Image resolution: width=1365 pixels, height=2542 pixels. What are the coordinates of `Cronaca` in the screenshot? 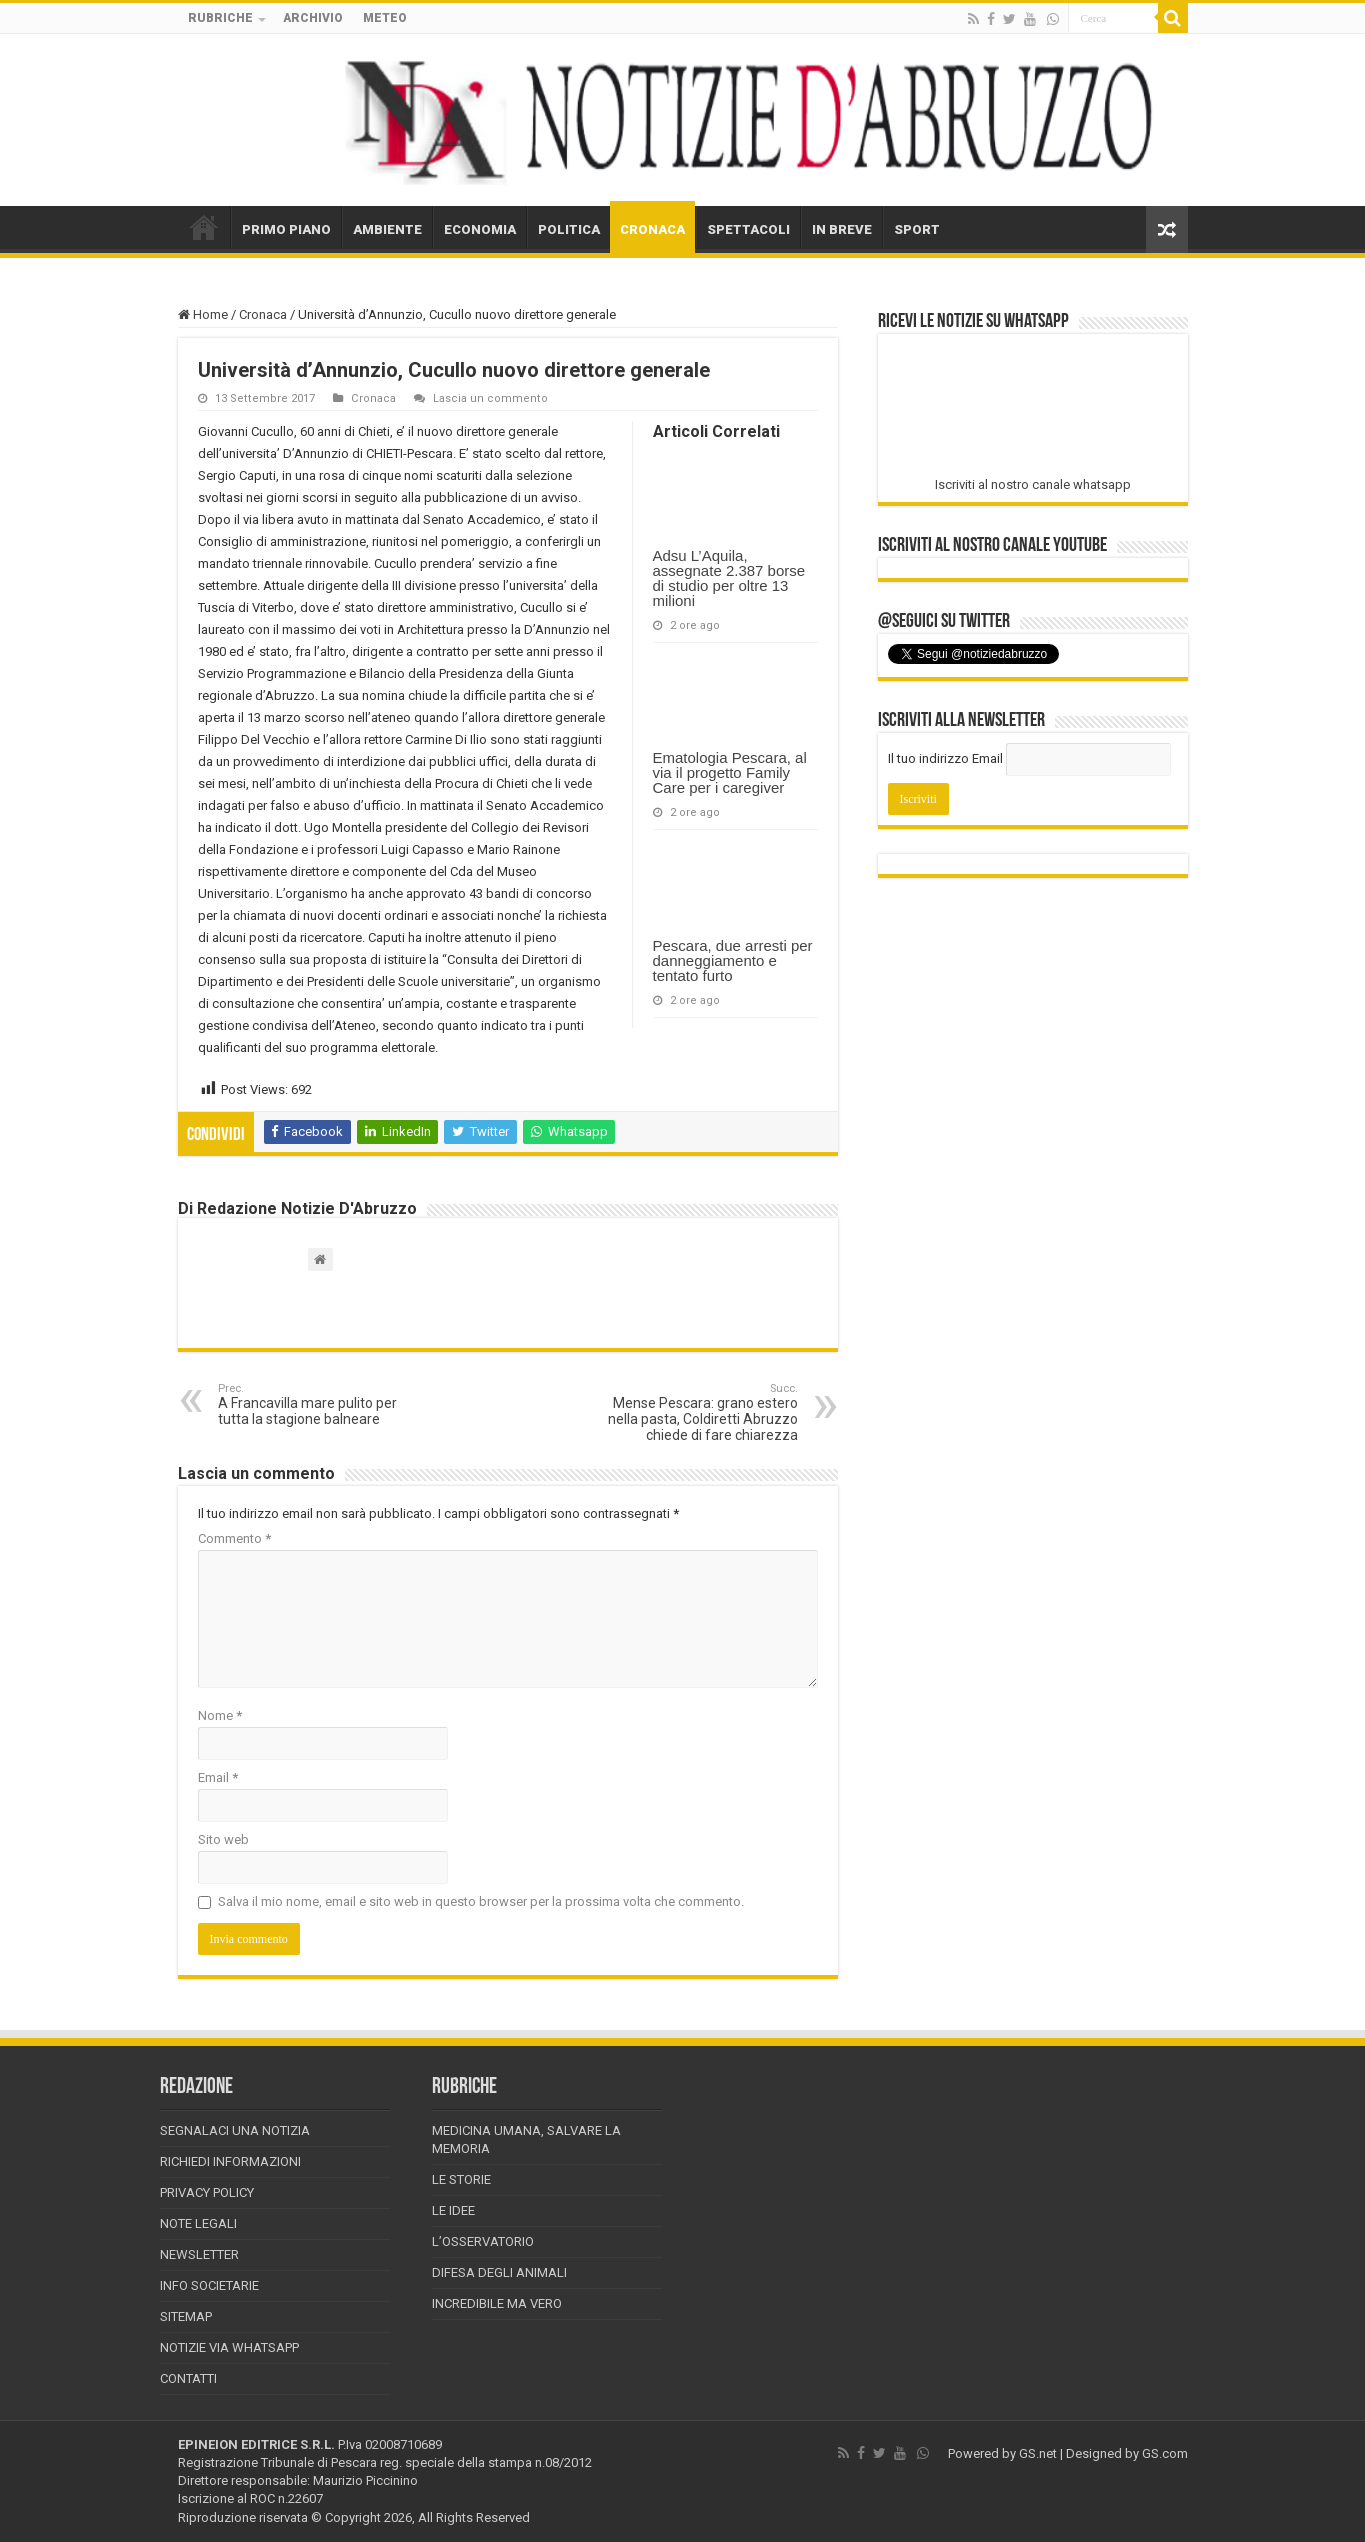 It's located at (263, 314).